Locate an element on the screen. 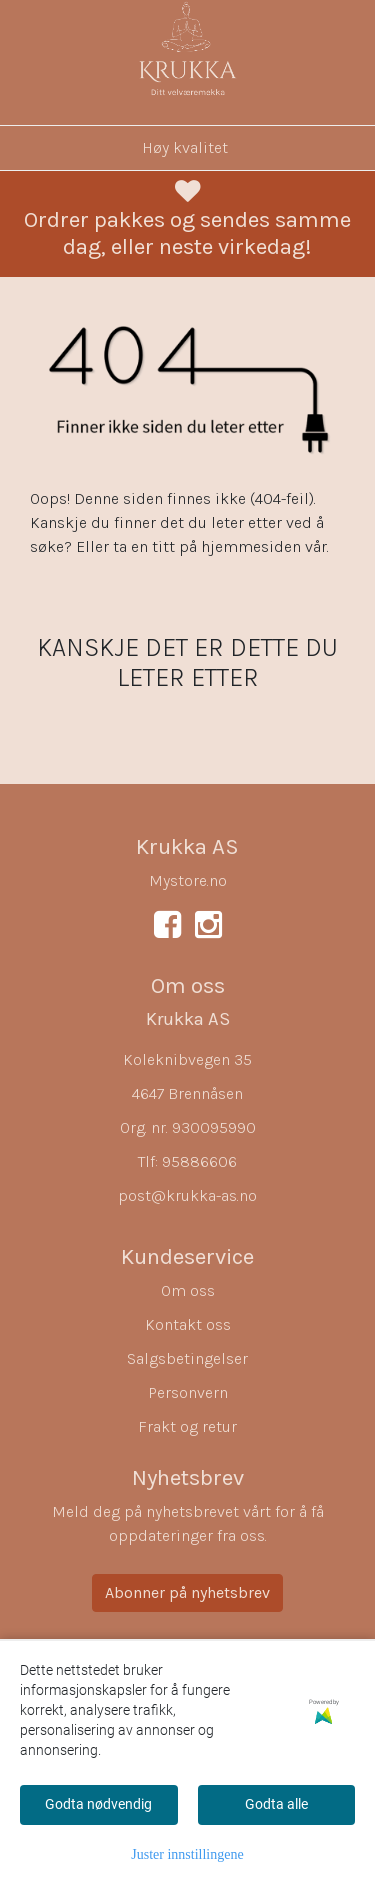 This screenshot has width=375, height=1885. post@krukka-as.no is located at coordinates (187, 1195).